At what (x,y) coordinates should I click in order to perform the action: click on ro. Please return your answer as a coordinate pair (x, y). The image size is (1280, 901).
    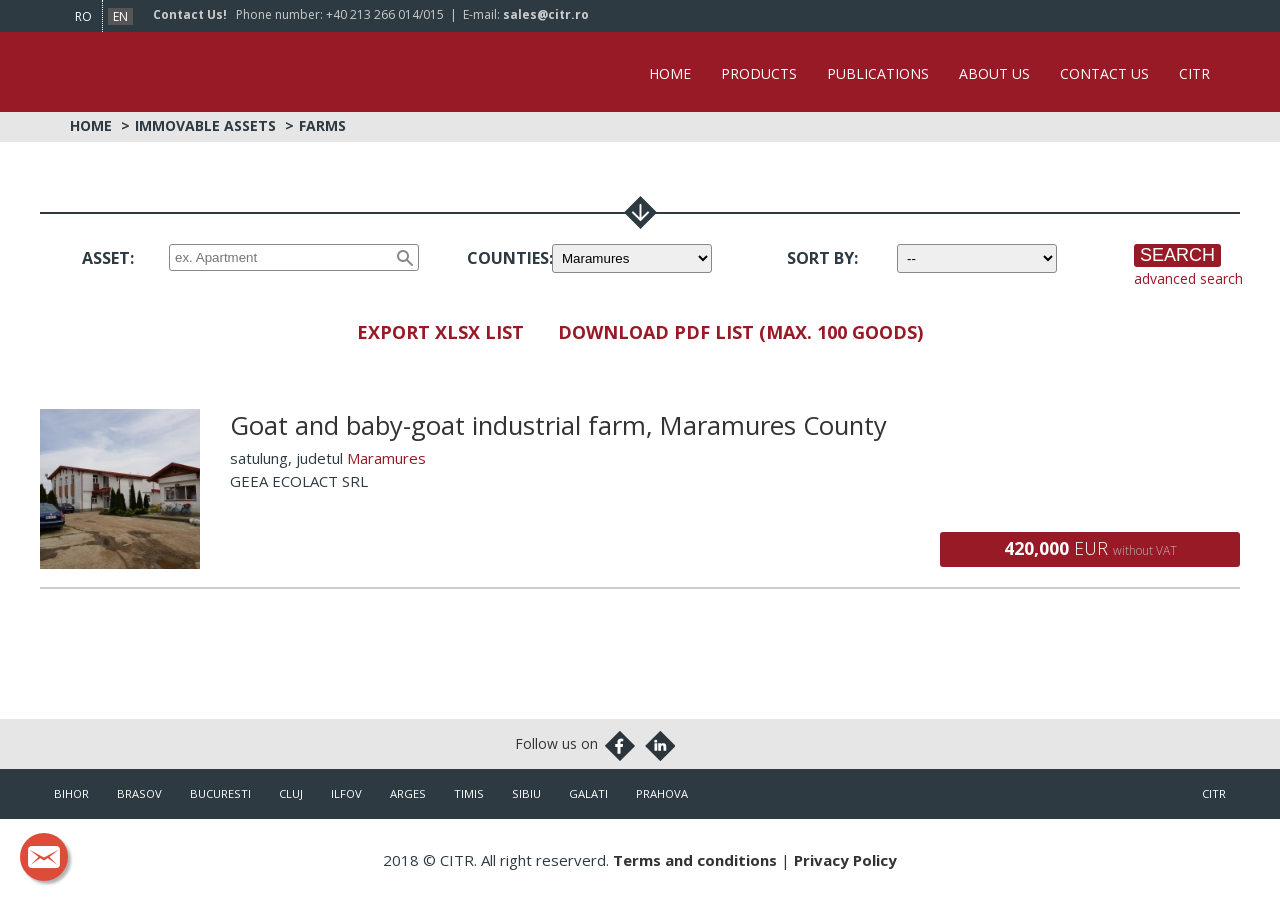
    Looking at the image, I should click on (83, 16).